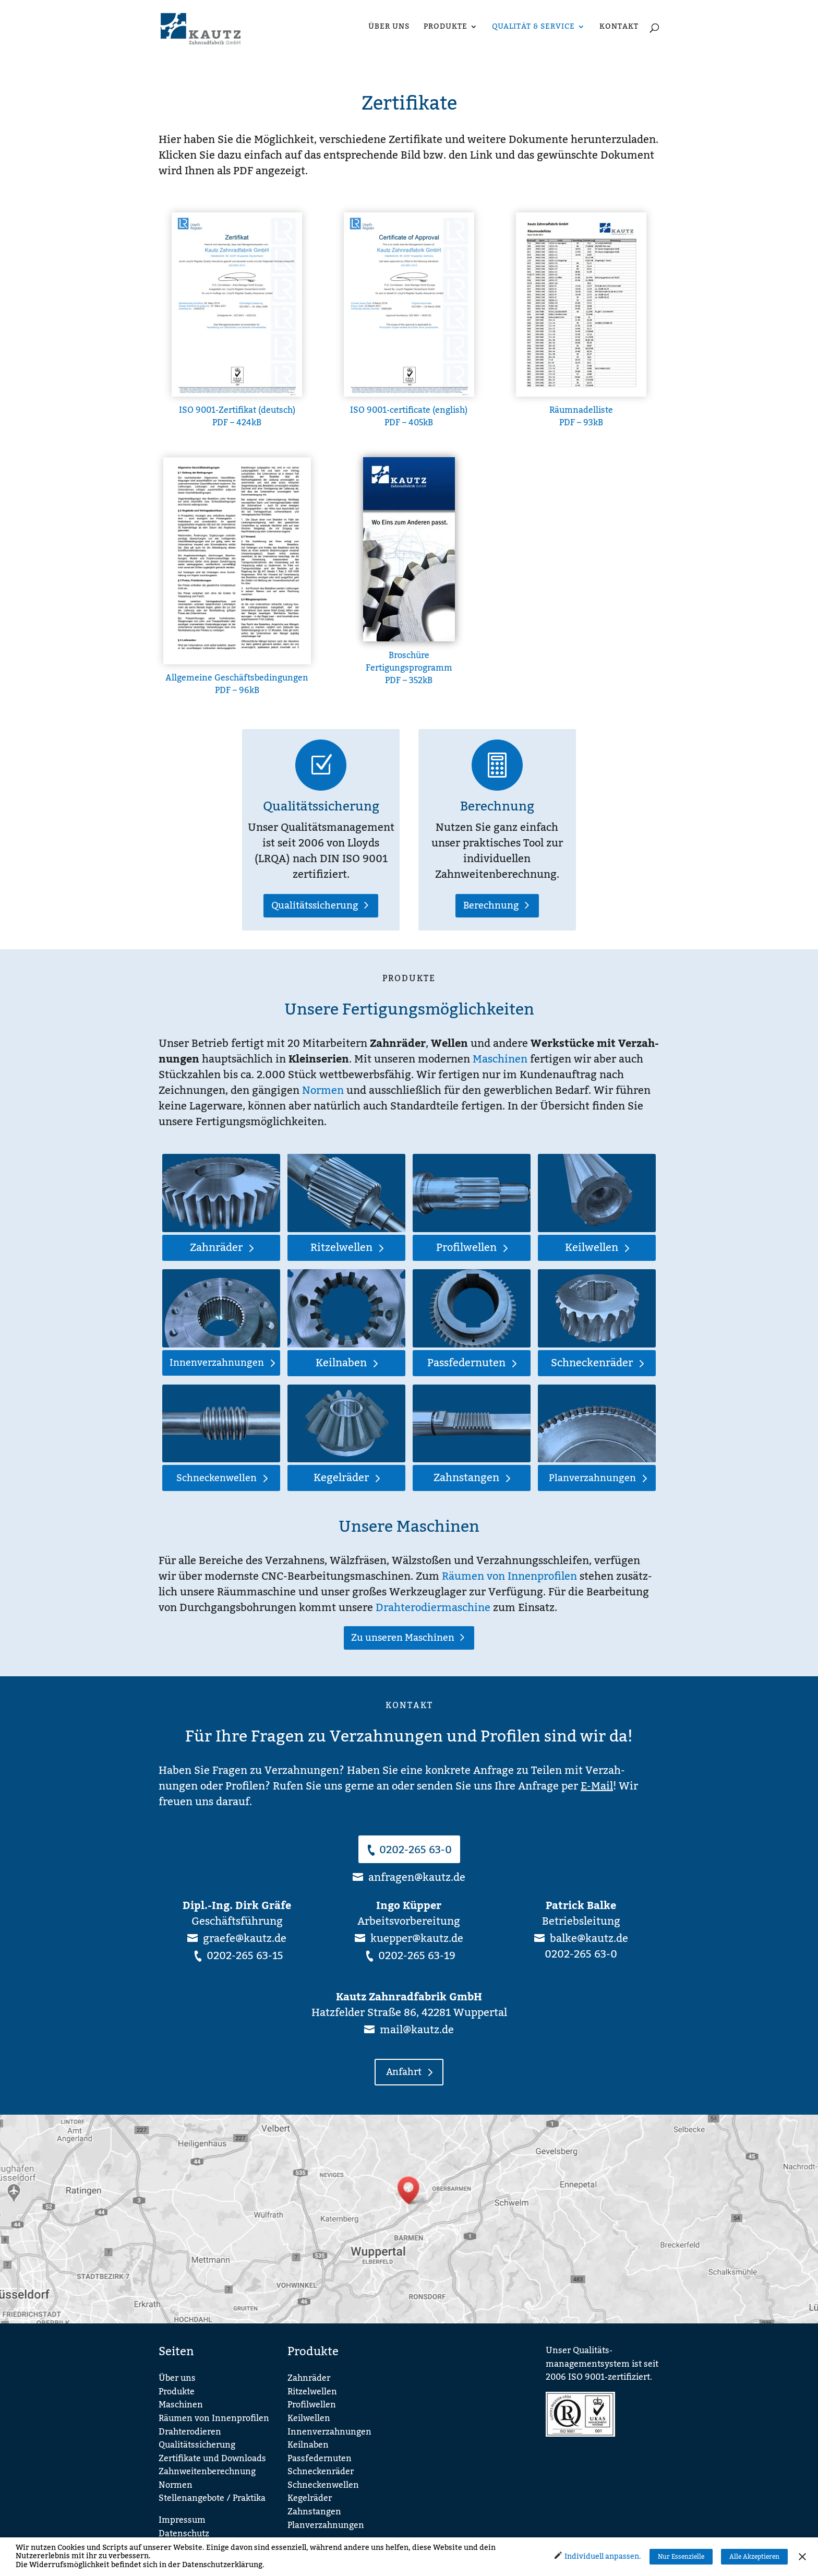 Image resolution: width=818 pixels, height=2576 pixels. Describe the element at coordinates (341, 1247) in the screenshot. I see `Ritzelwellen` at that location.